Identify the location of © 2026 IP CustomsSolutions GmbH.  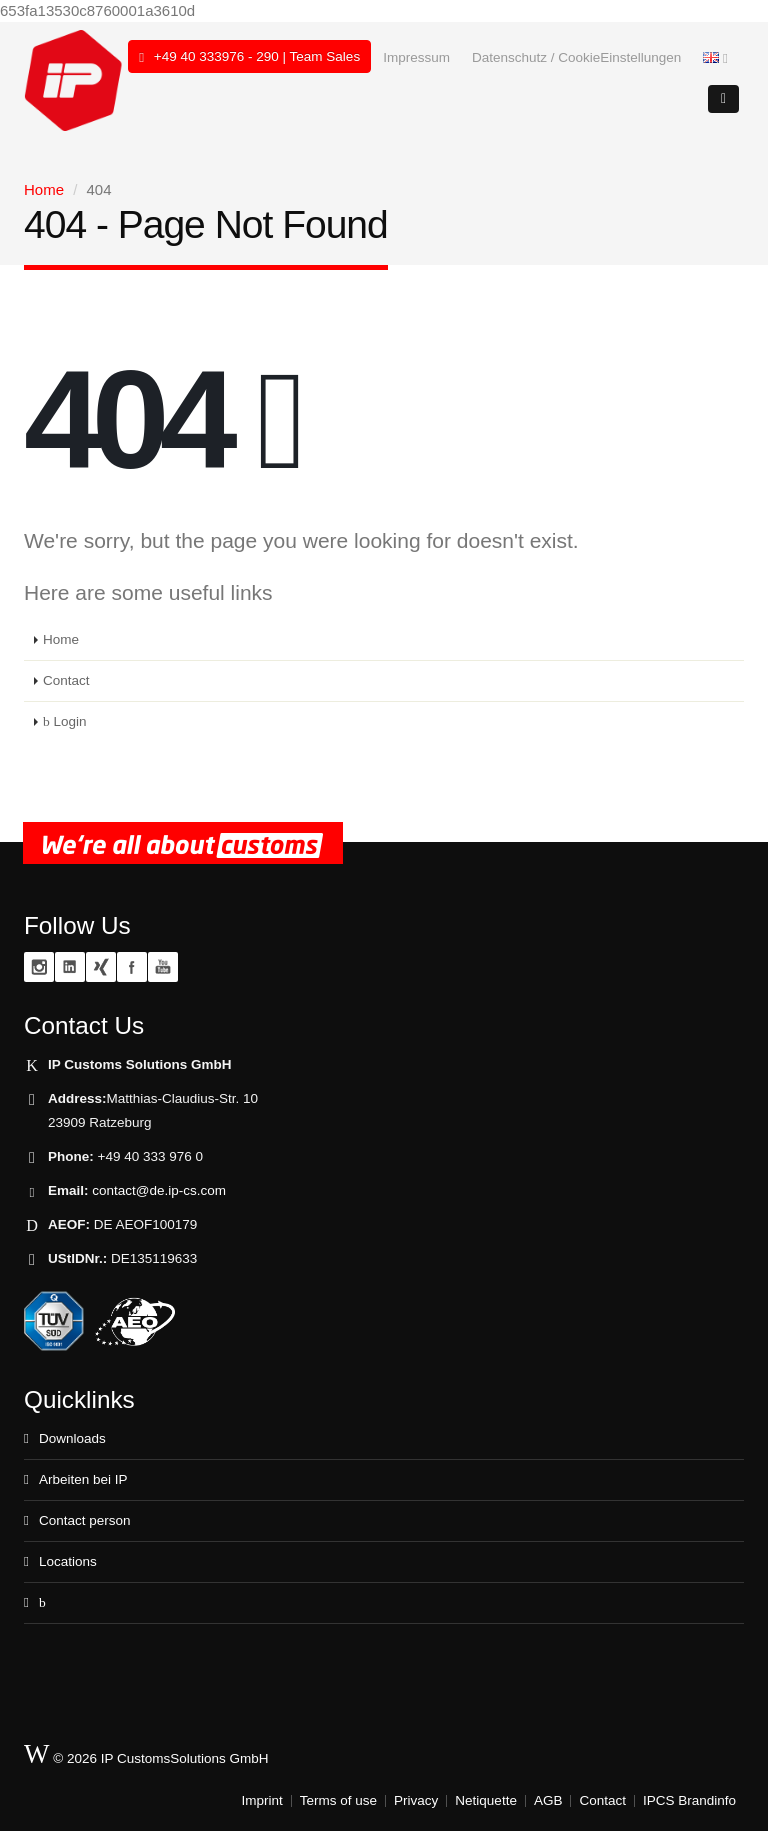
(146, 1754).